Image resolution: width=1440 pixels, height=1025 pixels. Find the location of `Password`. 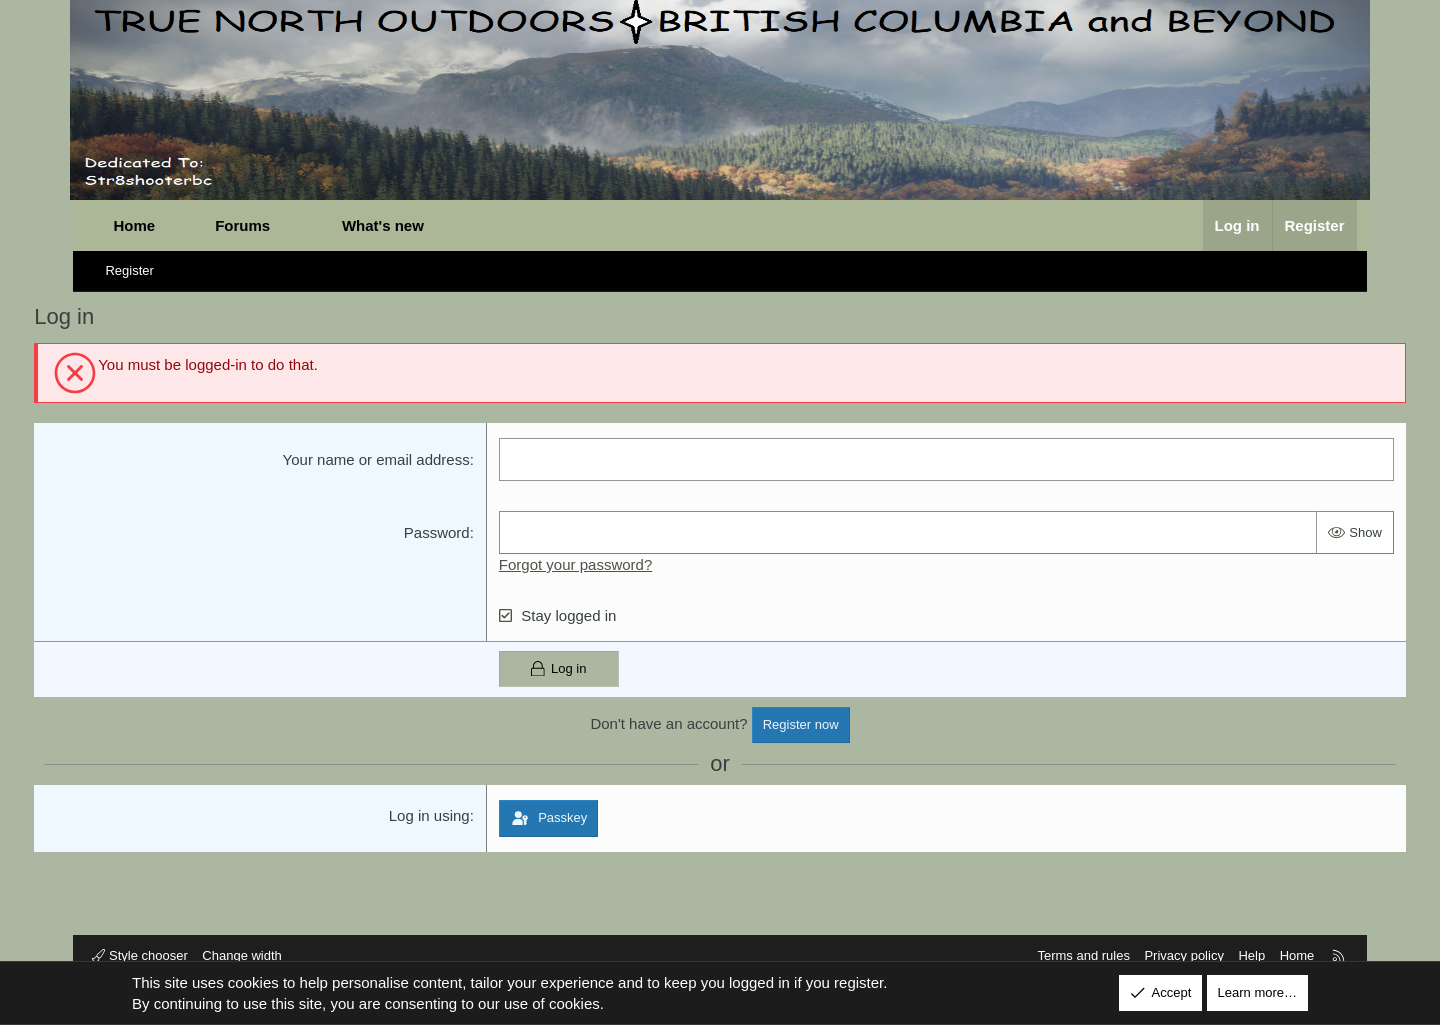

Password is located at coordinates (452, 532).